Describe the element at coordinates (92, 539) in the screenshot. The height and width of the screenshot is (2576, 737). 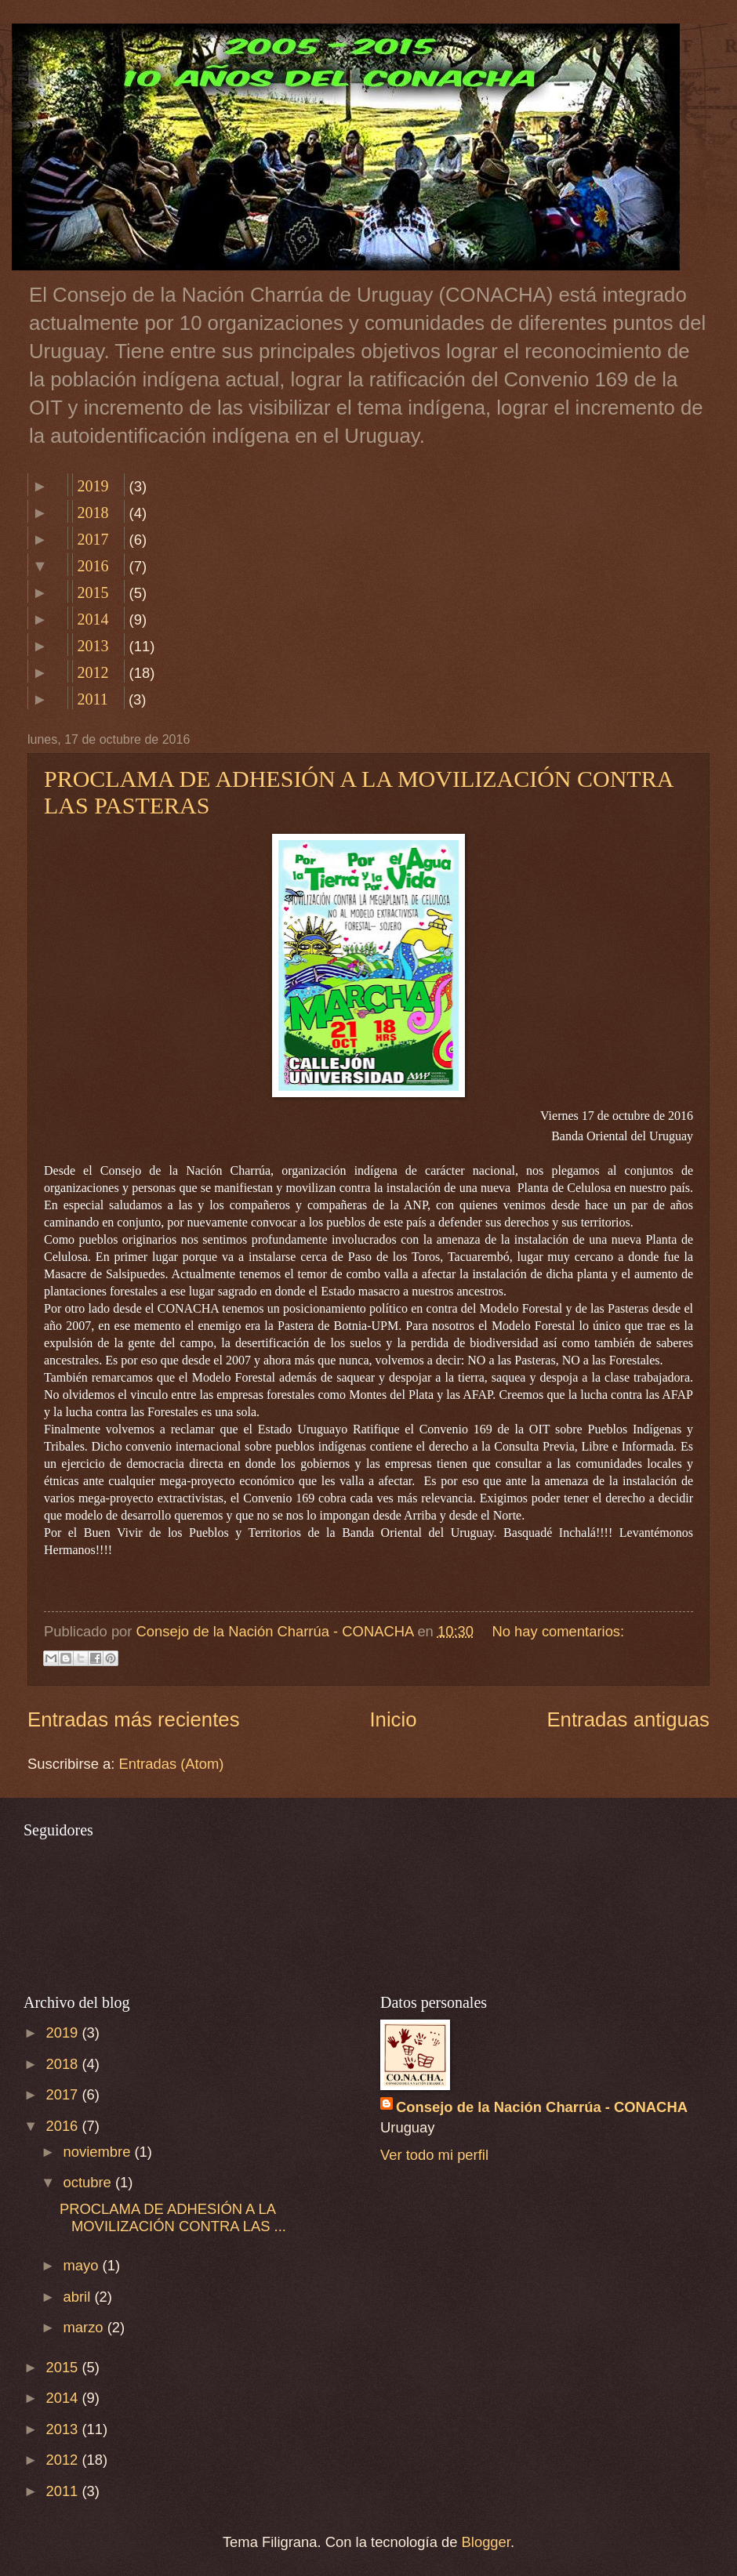
I see `2017` at that location.